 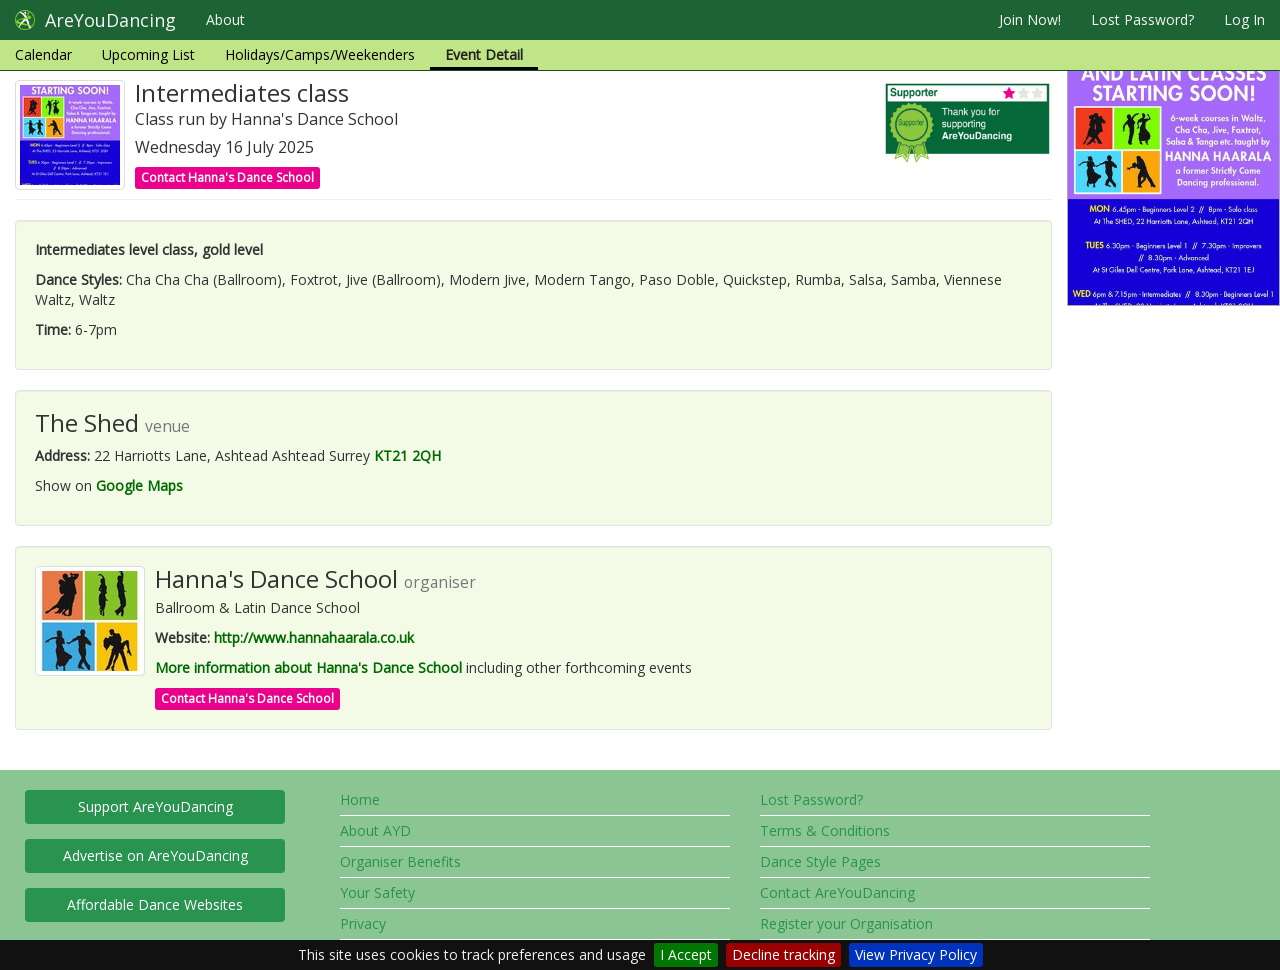 I want to click on Affordable Dance Websites, so click(x=155, y=904).